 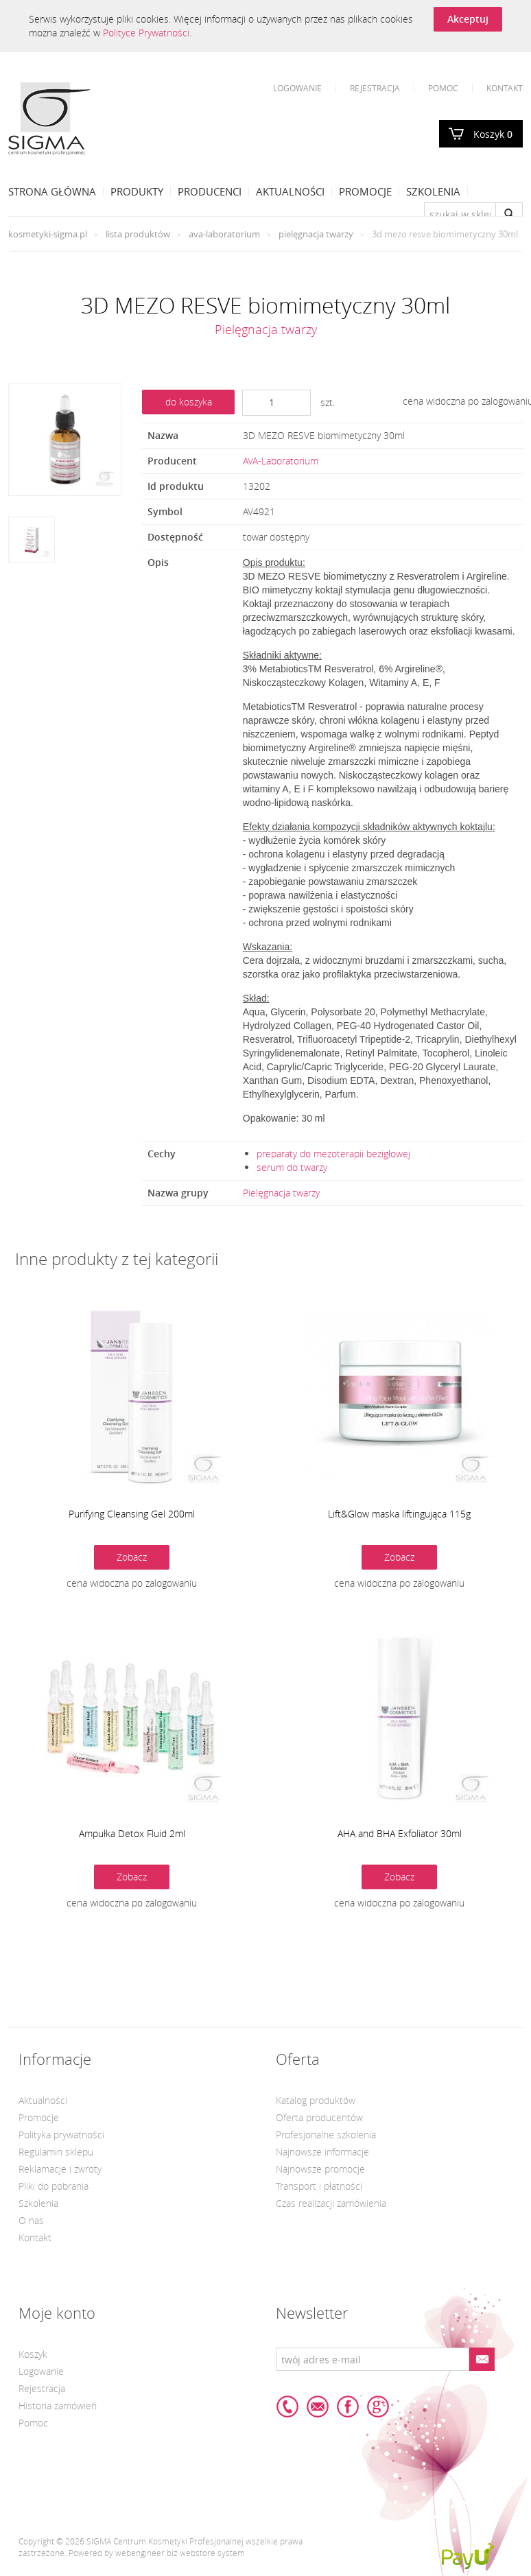 What do you see at coordinates (399, 1513) in the screenshot?
I see `Lift&Glow maska liftingująca 115g` at bounding box center [399, 1513].